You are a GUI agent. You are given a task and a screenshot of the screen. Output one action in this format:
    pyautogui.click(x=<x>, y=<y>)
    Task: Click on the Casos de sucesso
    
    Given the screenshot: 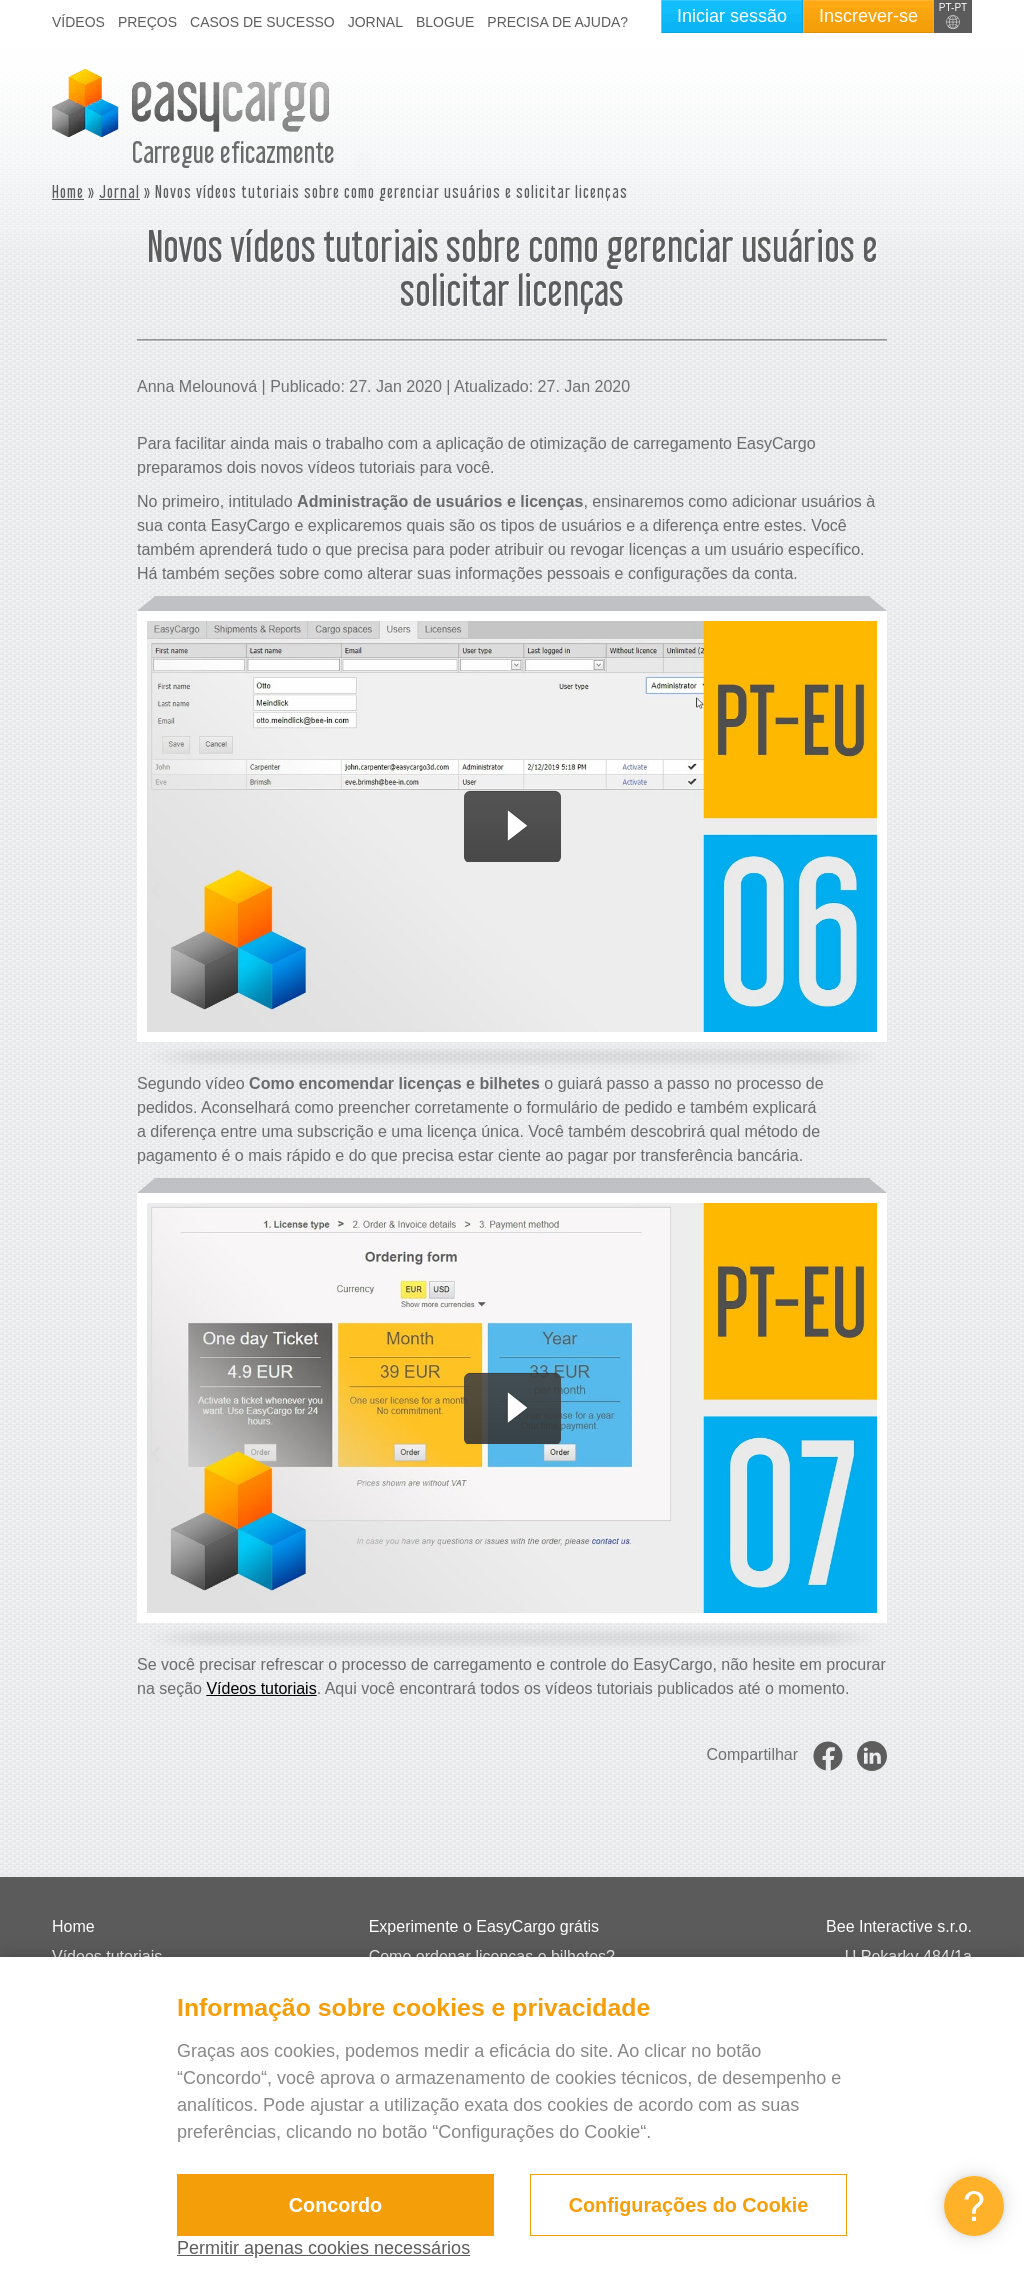 What is the action you would take?
    pyautogui.click(x=262, y=22)
    